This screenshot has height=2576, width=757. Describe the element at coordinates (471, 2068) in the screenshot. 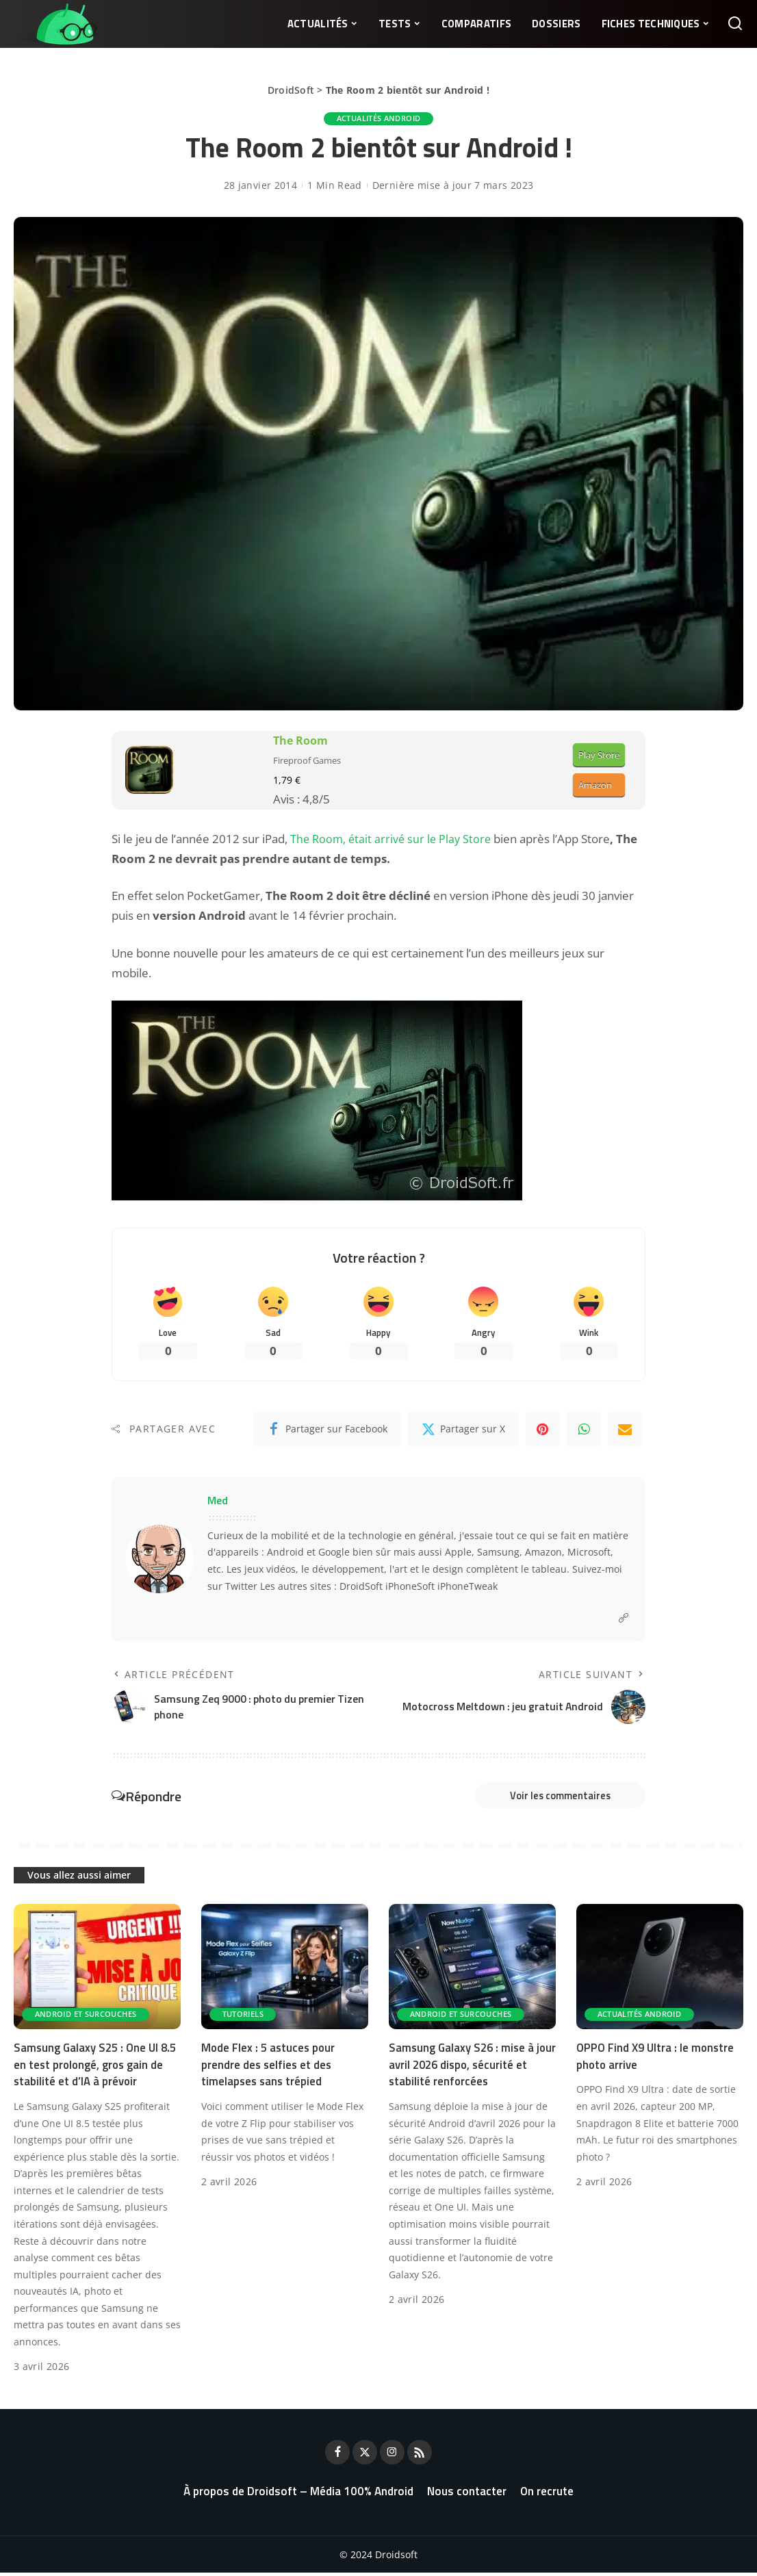

I see `Samsung Galaxy S26 : mise à jour avril 2026 dispo, sécurité et stabilité renforcées` at that location.